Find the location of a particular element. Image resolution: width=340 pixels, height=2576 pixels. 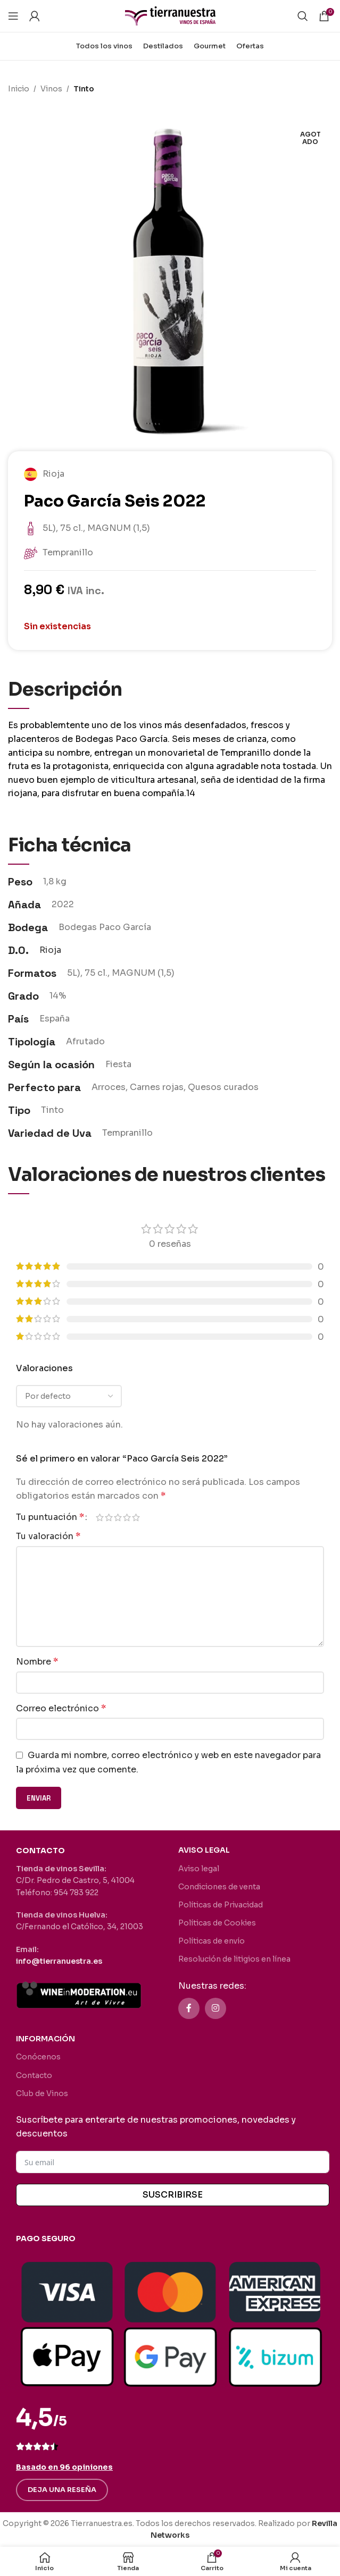

Nombre is located at coordinates (37, 1661).